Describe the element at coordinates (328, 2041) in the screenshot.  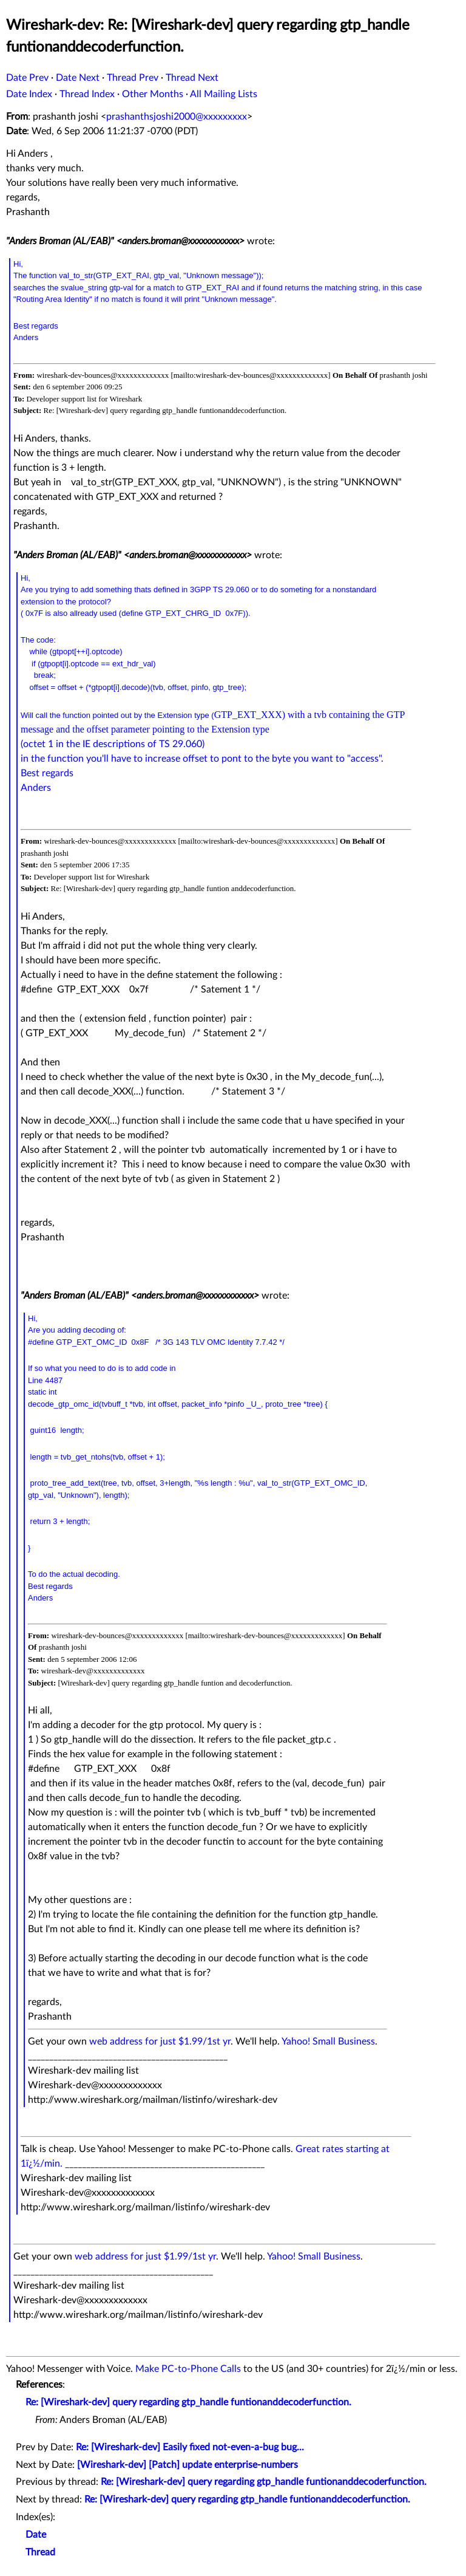
I see `Yahoo! Small Business` at that location.